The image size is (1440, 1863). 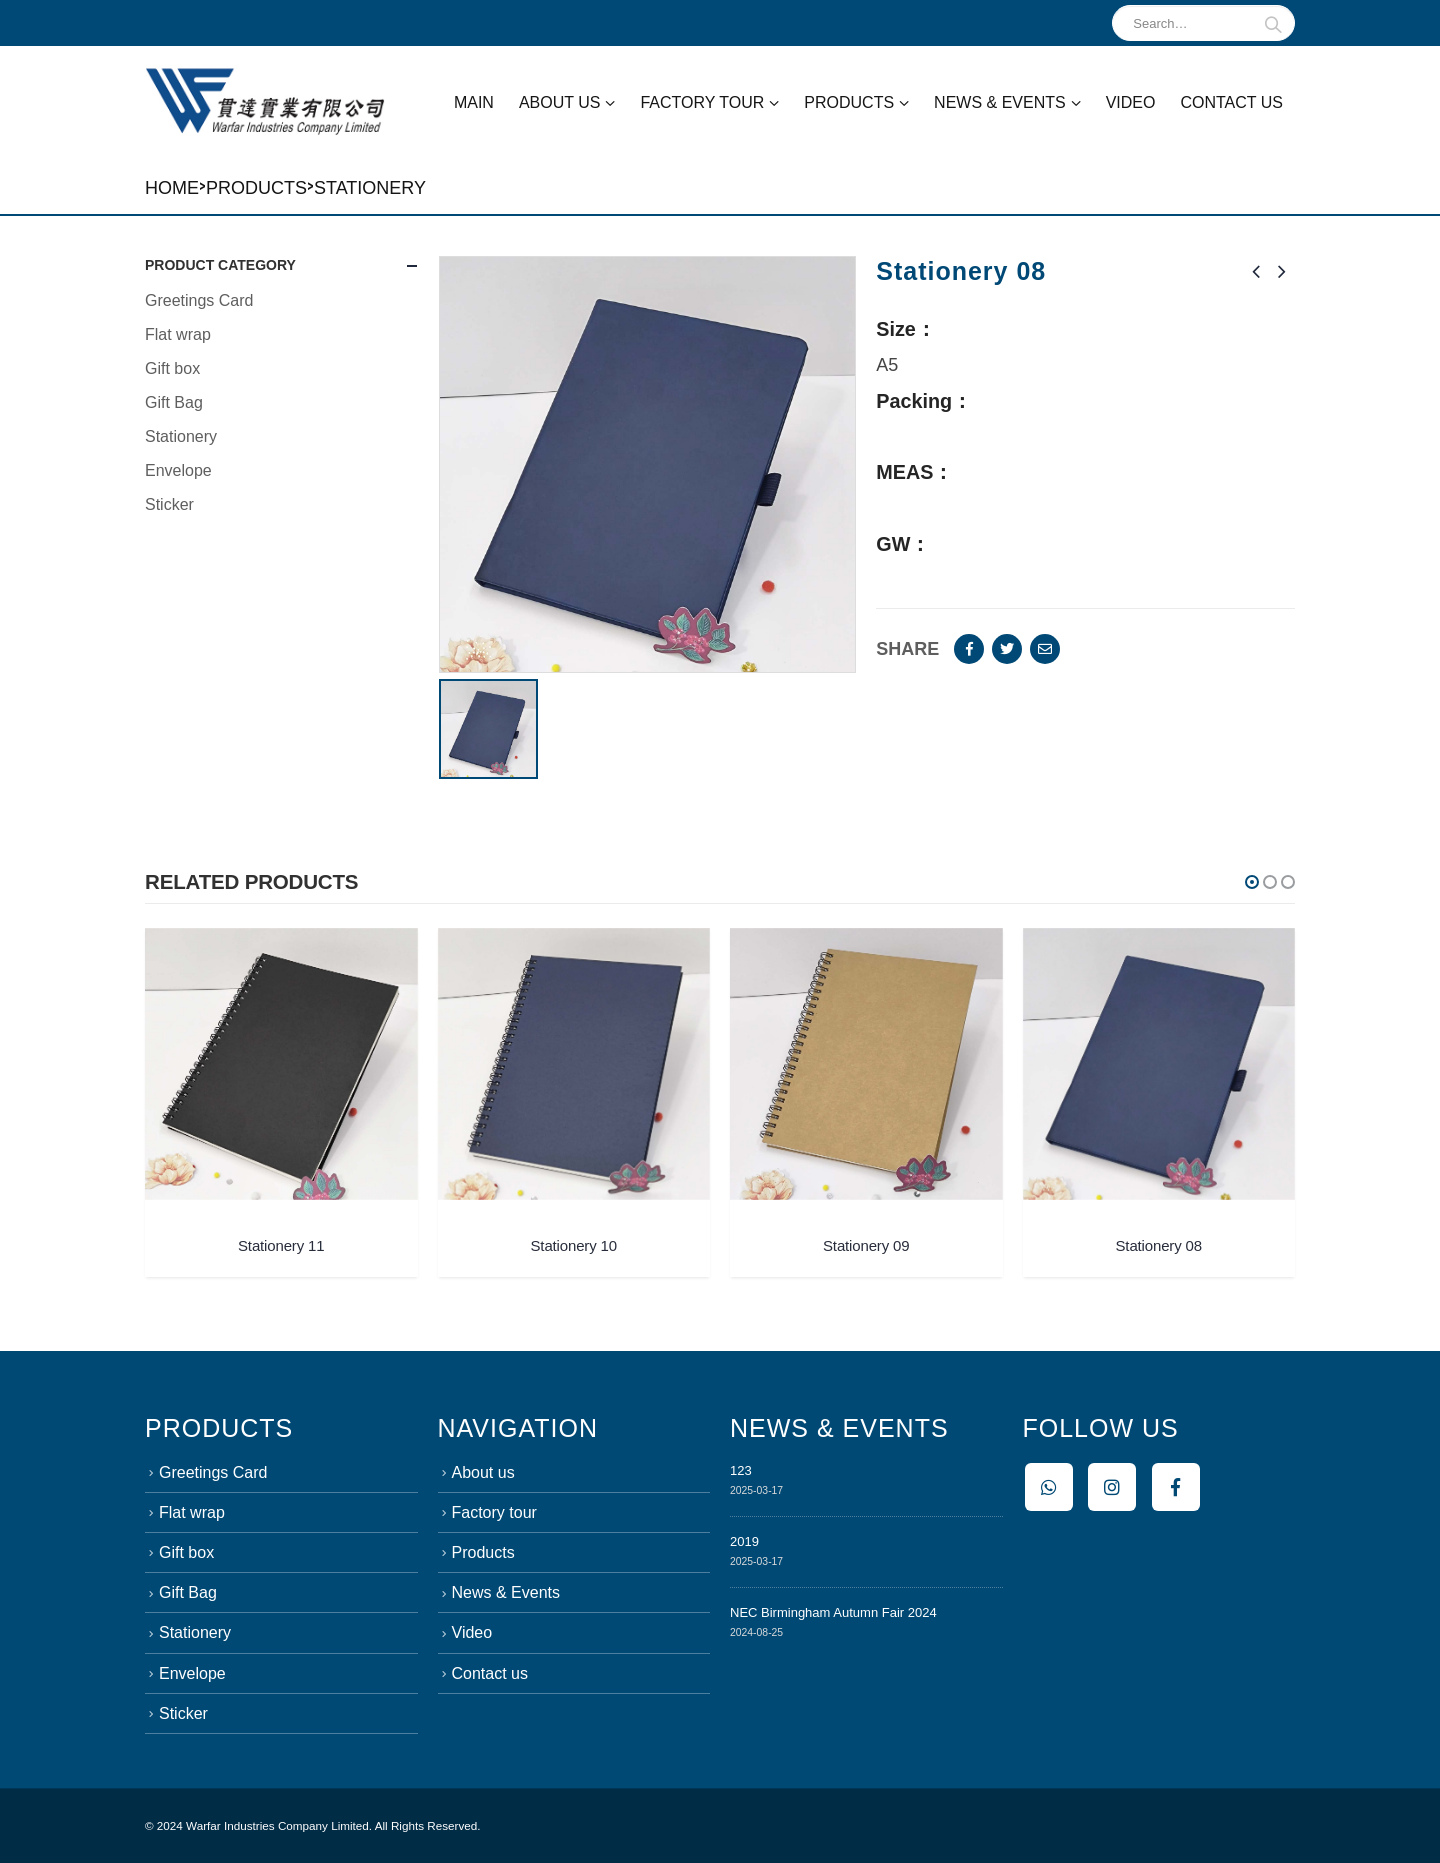 I want to click on Envelope, so click(x=178, y=470).